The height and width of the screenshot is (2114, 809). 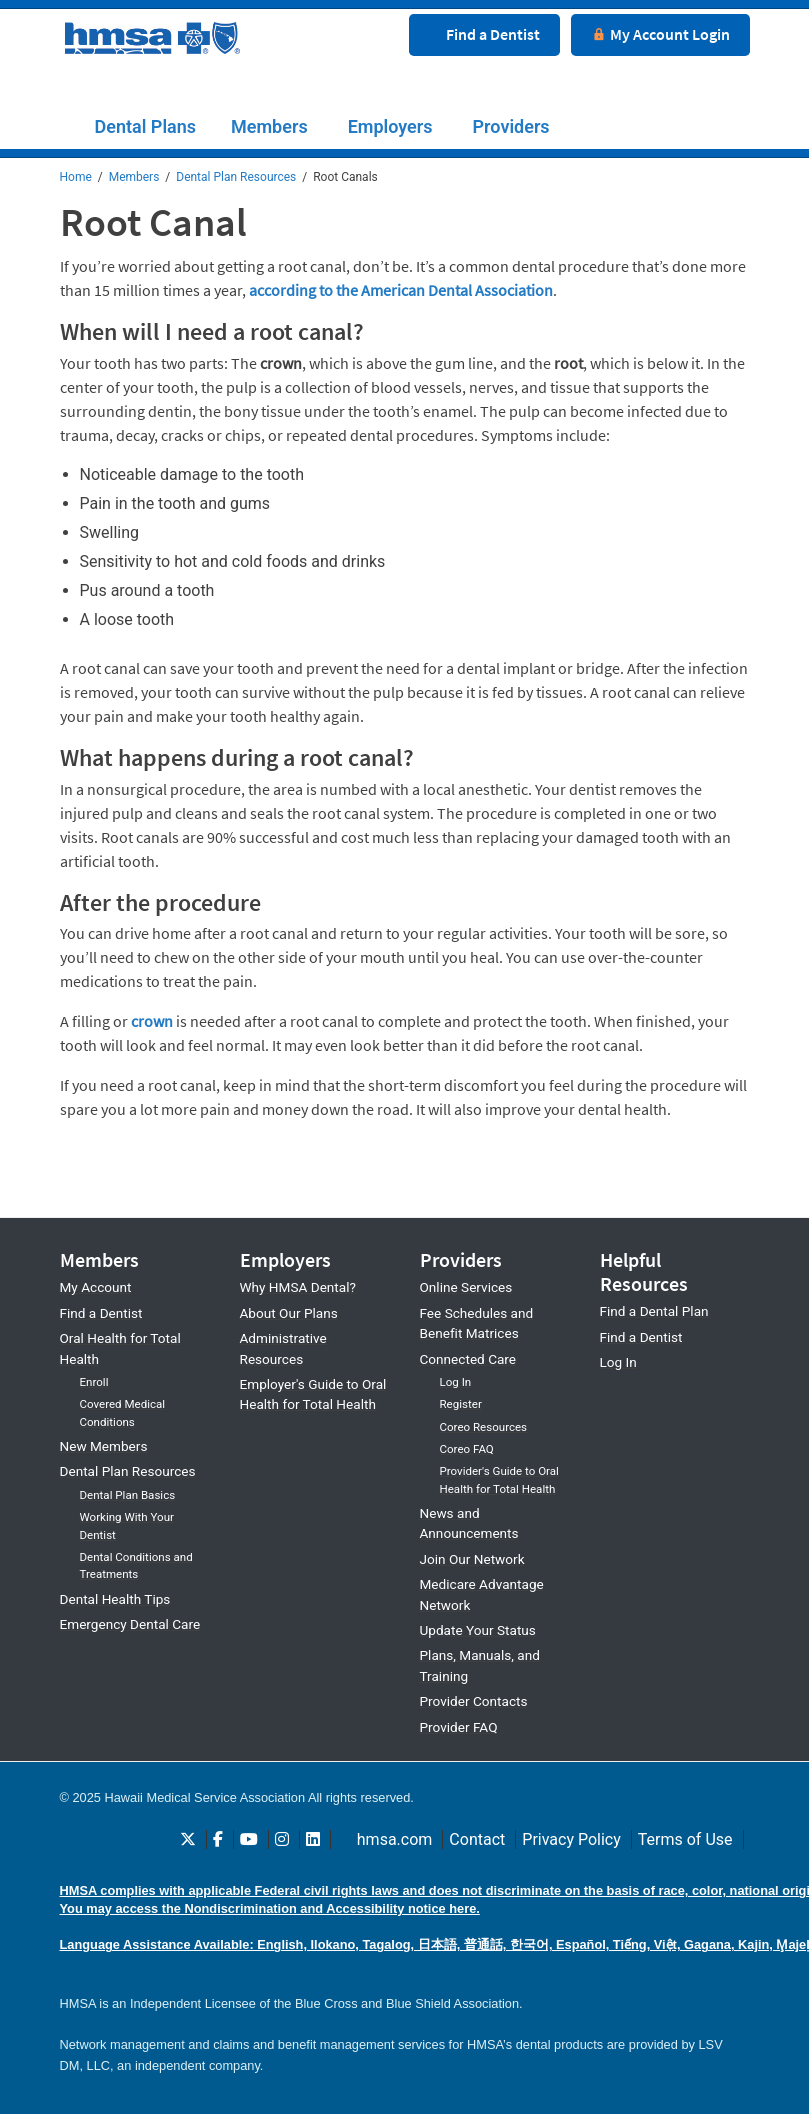 I want to click on Find a Dentist, so click(x=101, y=1311).